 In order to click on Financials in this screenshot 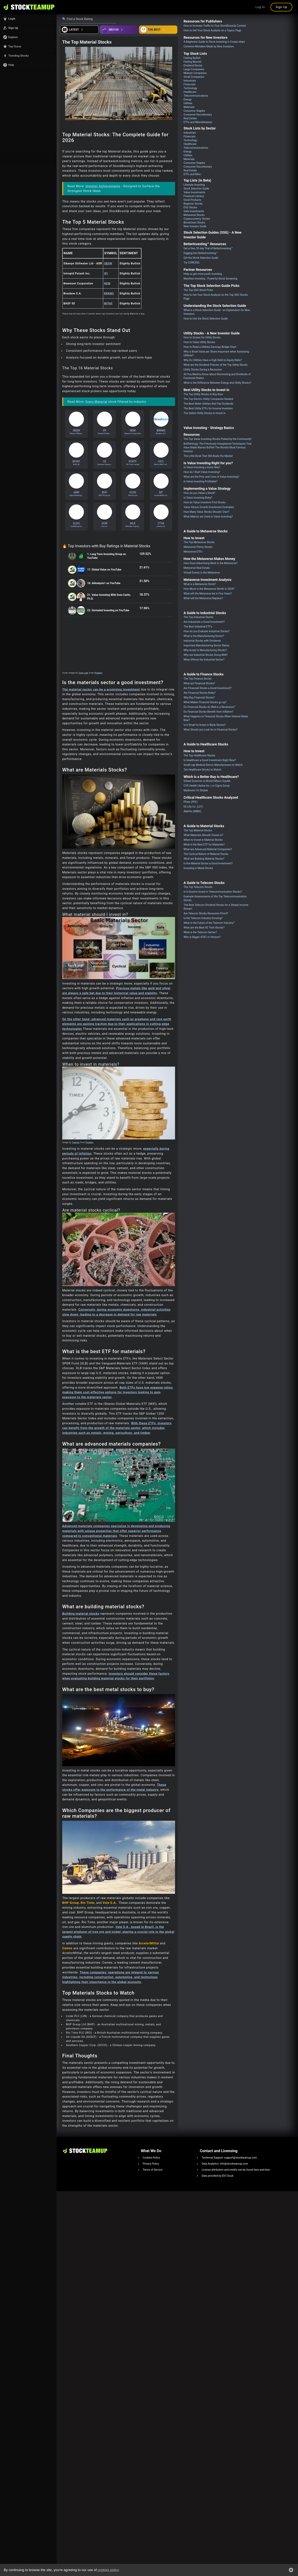, I will do `click(189, 84)`.